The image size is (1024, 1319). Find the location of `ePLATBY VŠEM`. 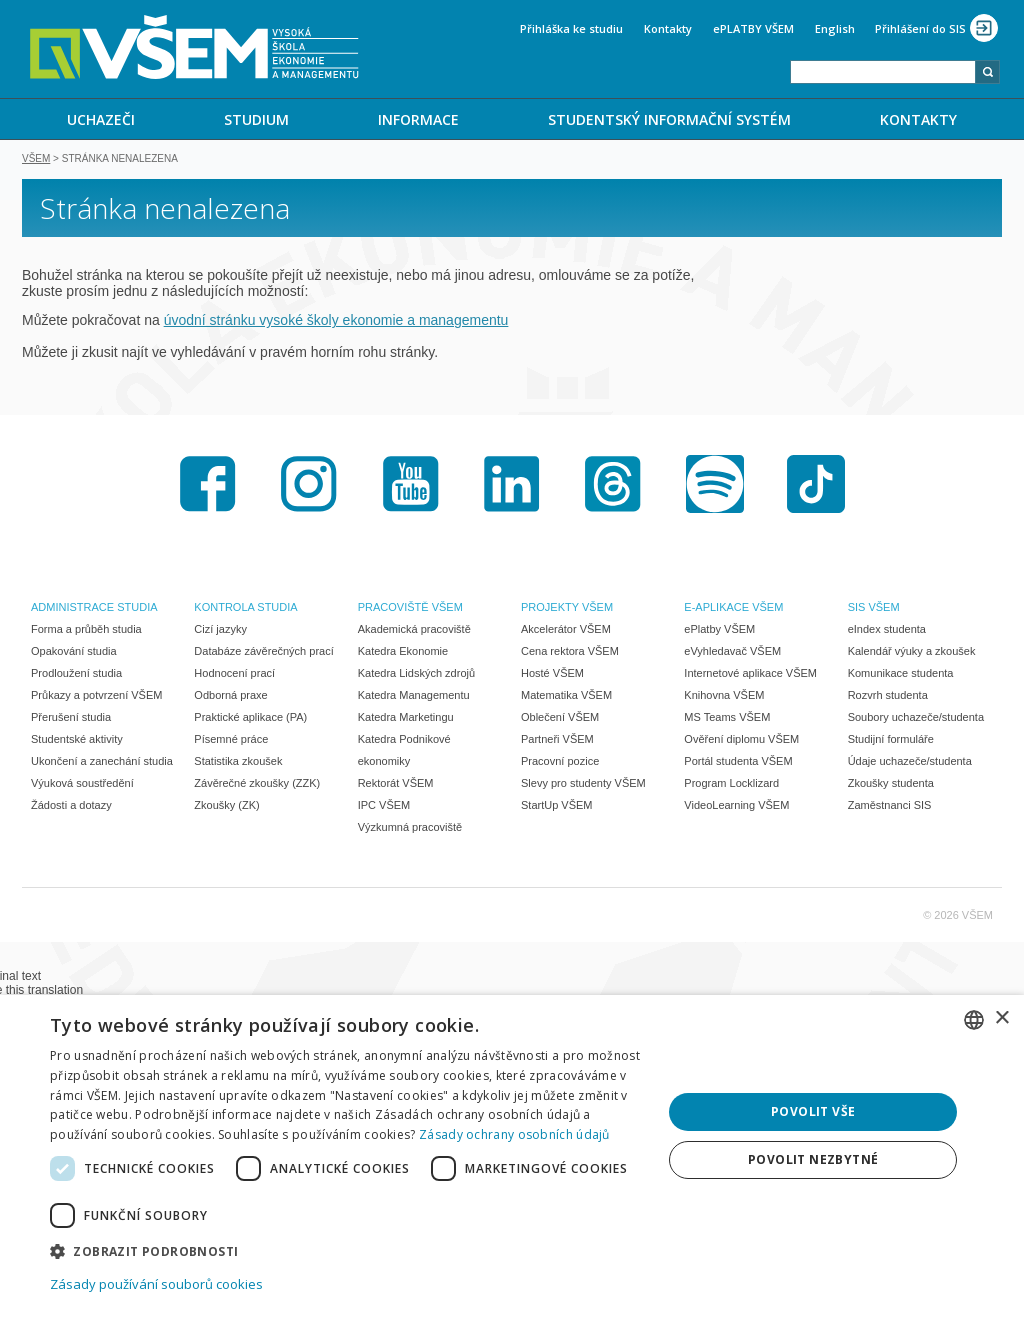

ePLATBY VŠEM is located at coordinates (753, 28).